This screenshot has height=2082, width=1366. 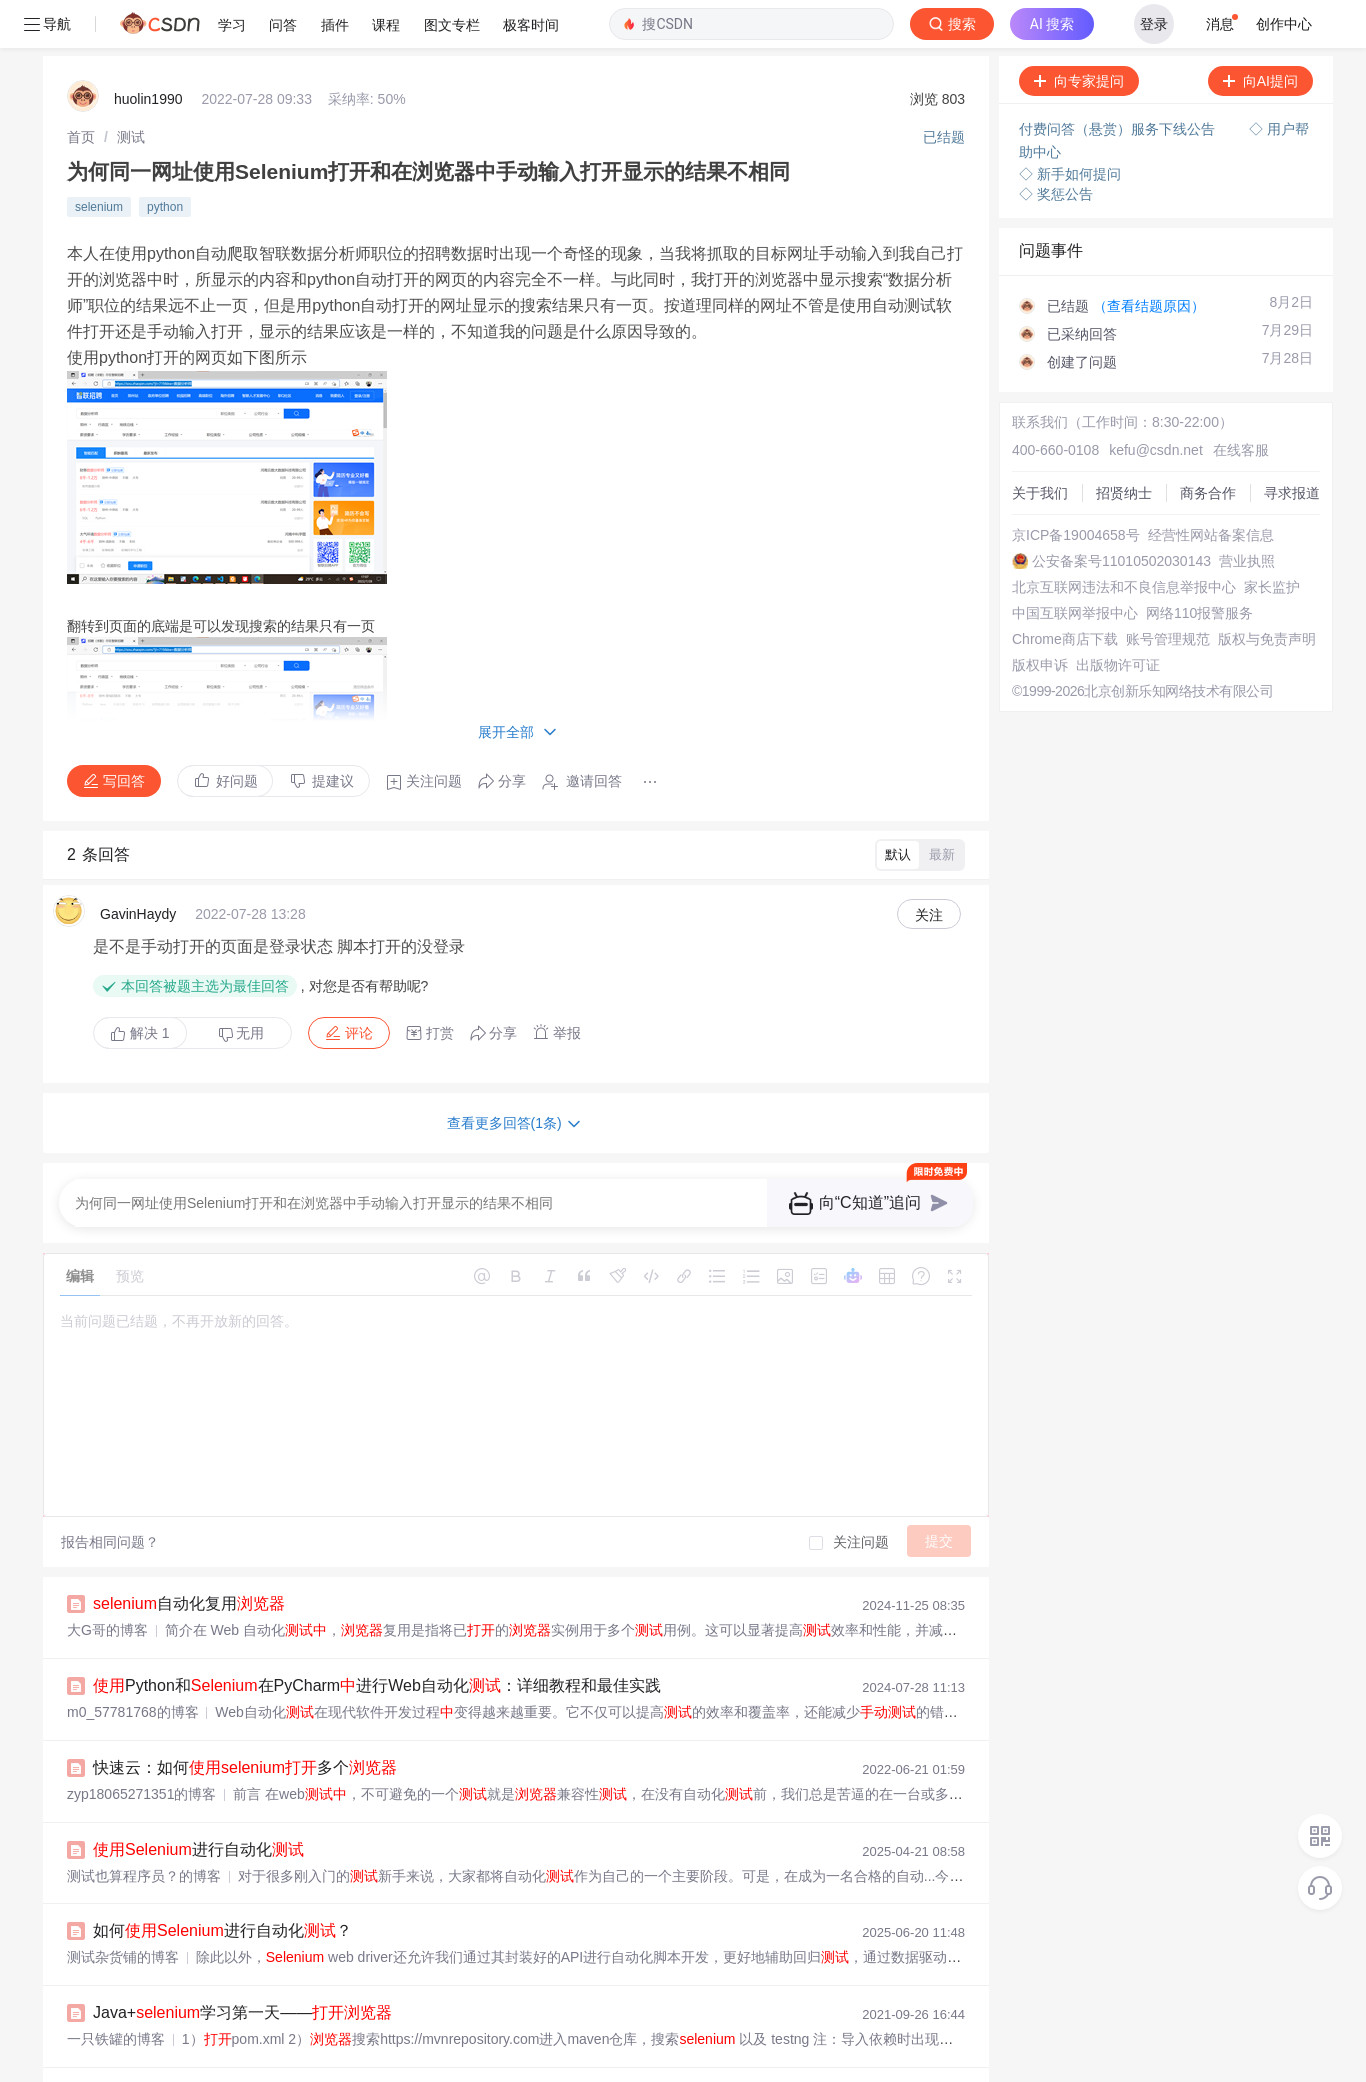 What do you see at coordinates (1075, 565) in the screenshot?
I see `中国互联网举报中心` at bounding box center [1075, 565].